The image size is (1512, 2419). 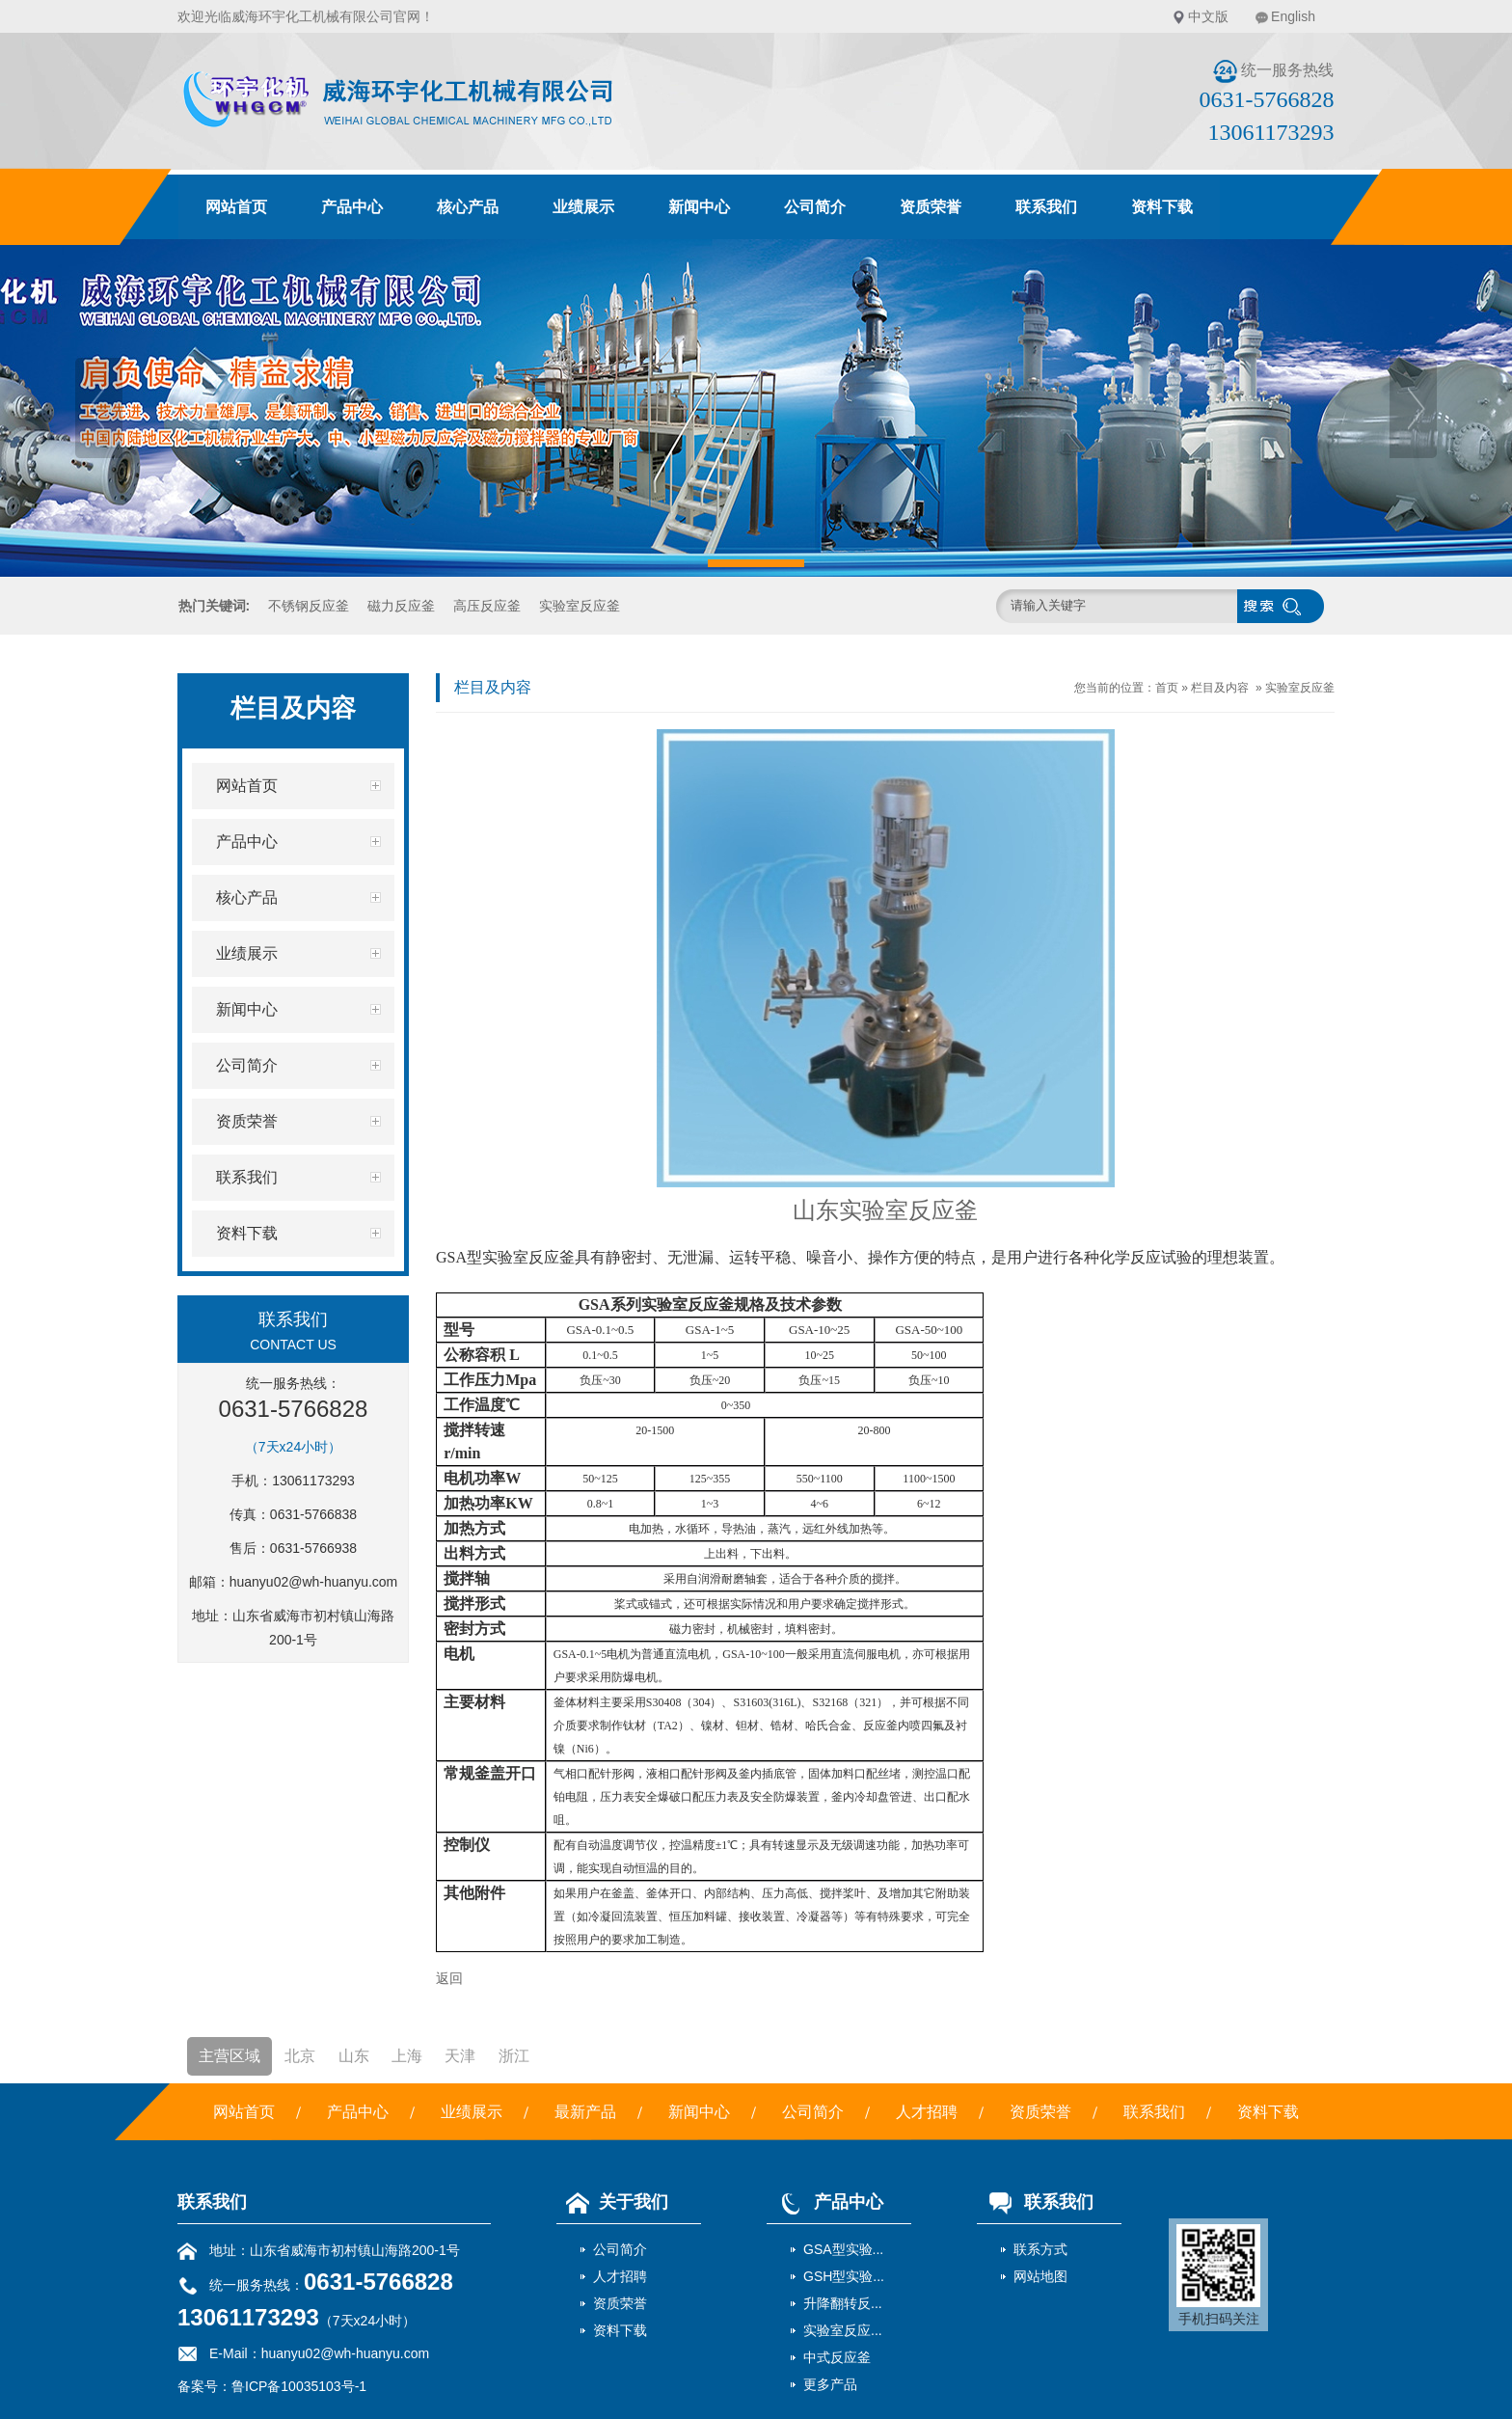 What do you see at coordinates (842, 2330) in the screenshot?
I see `实验室反应...` at bounding box center [842, 2330].